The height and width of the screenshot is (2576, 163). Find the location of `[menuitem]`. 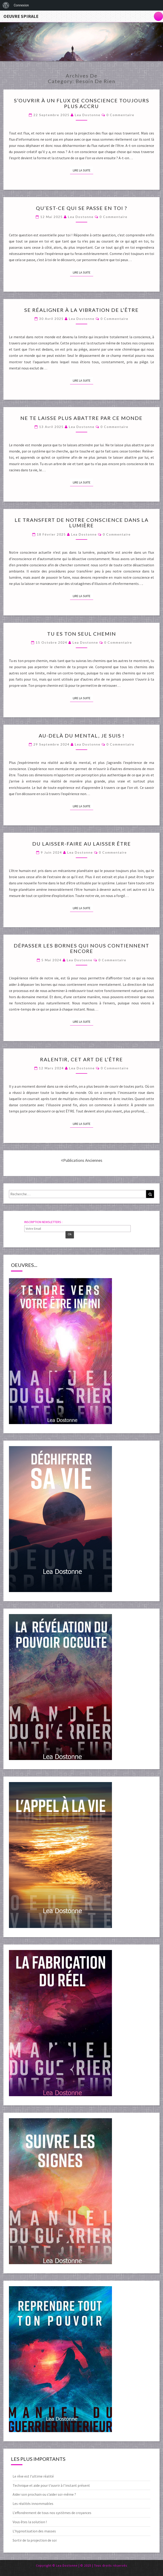

[menuitem] is located at coordinates (6, 5).